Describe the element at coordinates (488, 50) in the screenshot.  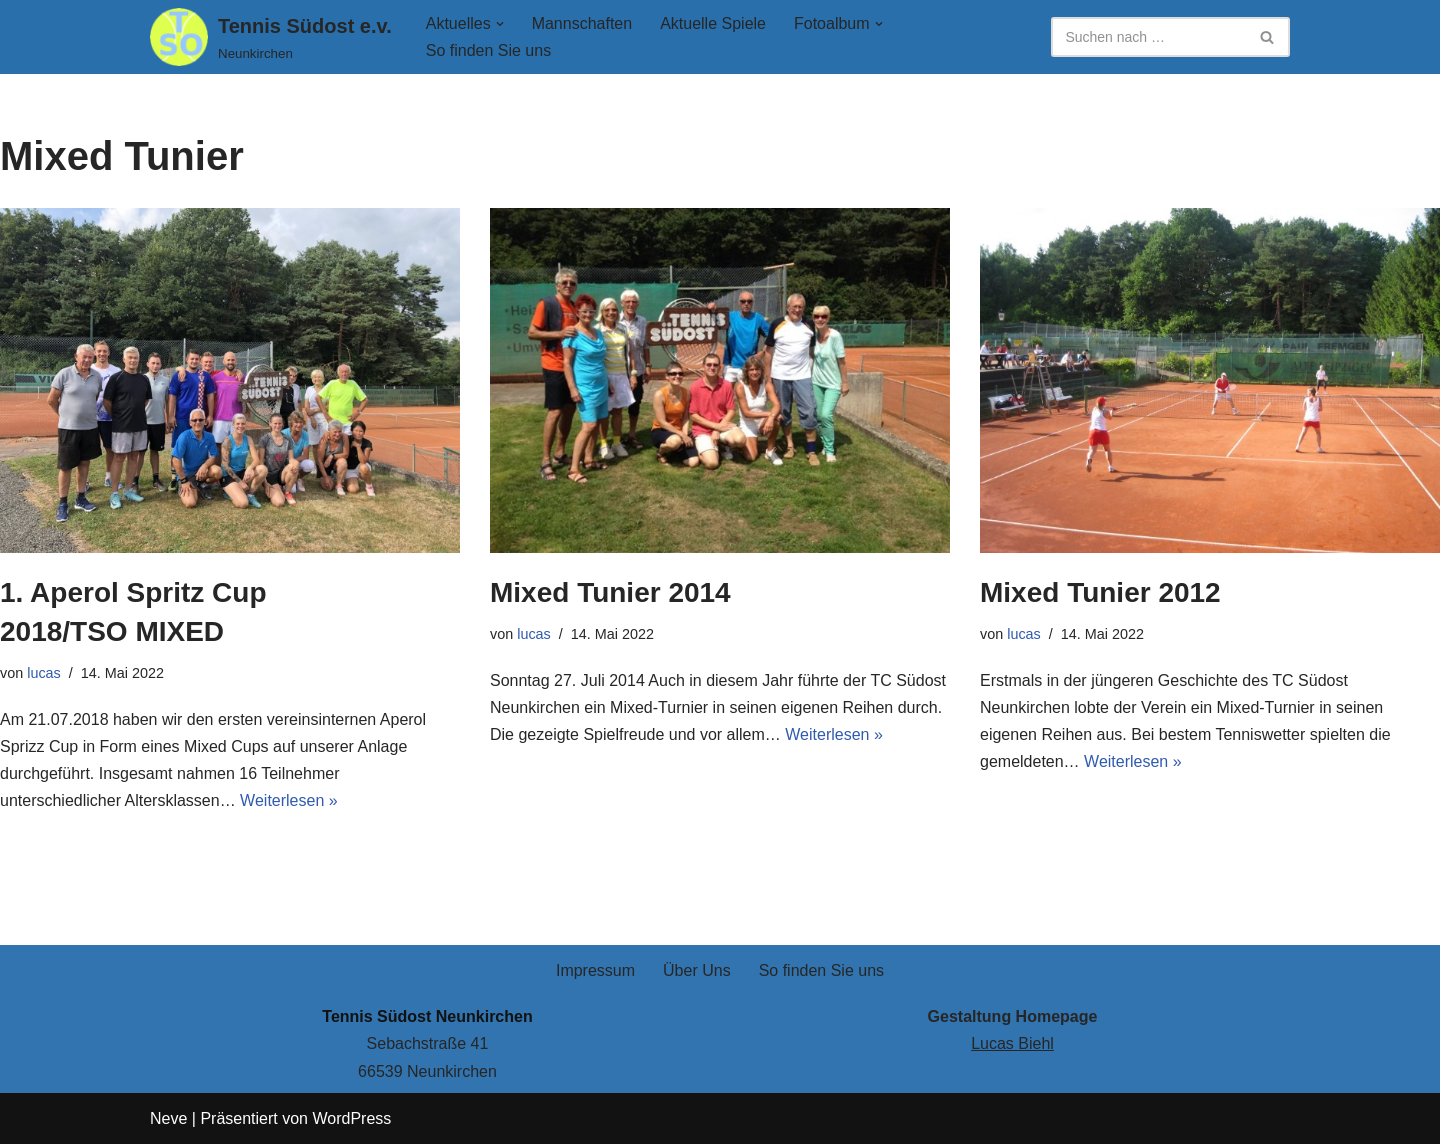
I see `So finden Sie uns` at that location.